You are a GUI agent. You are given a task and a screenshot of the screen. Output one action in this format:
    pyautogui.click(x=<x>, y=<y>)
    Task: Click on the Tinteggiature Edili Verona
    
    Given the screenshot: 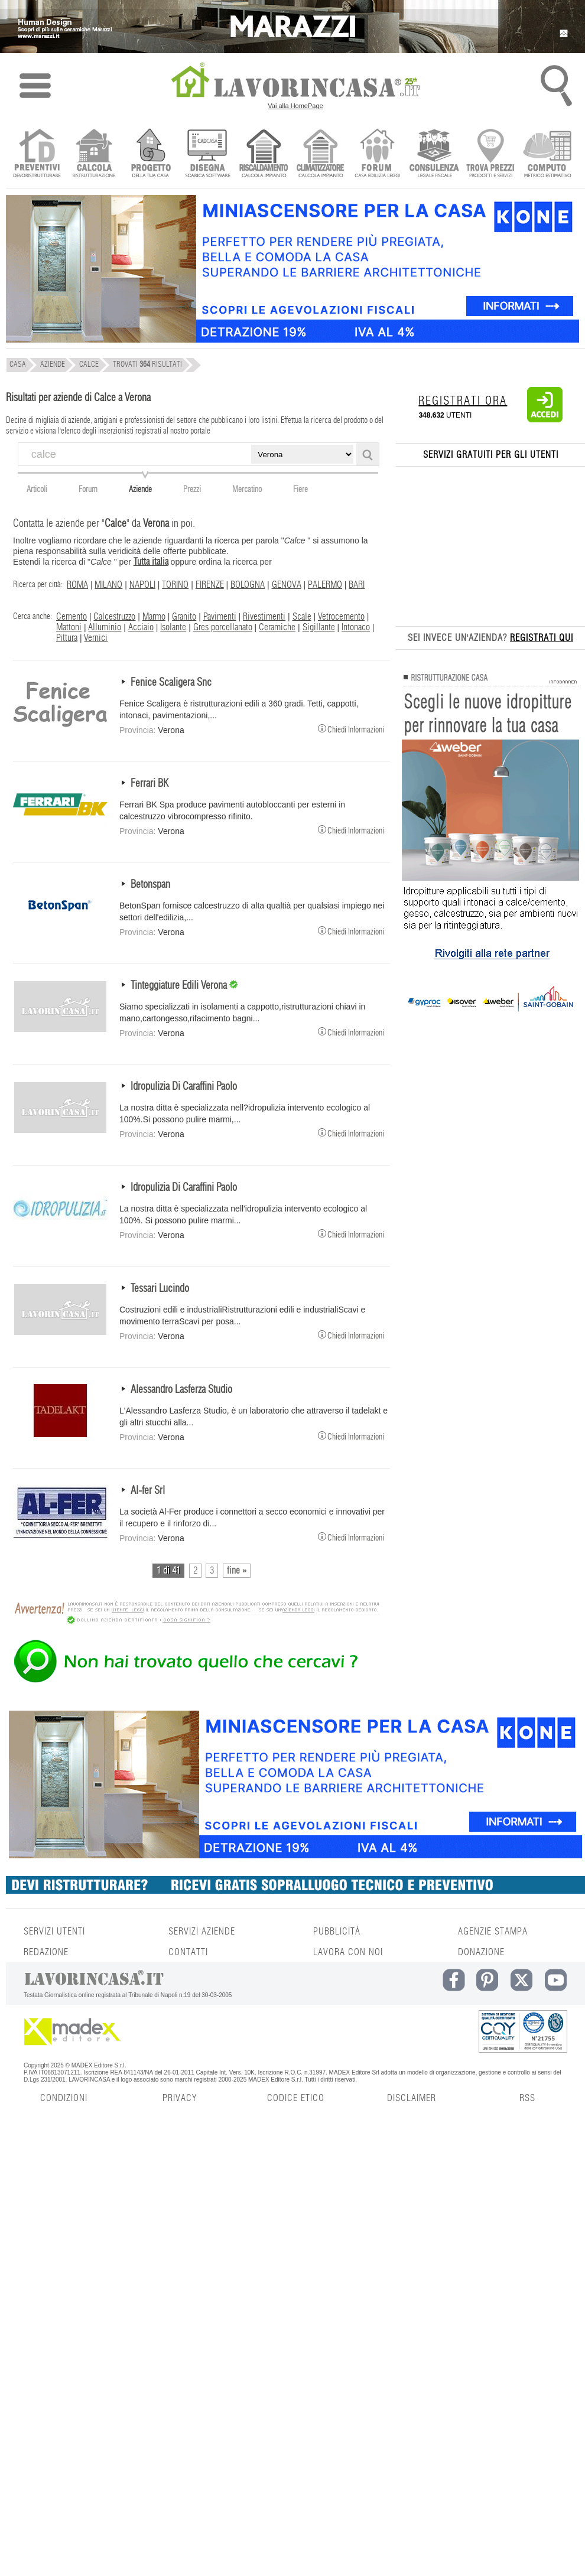 What is the action you would take?
    pyautogui.click(x=180, y=986)
    